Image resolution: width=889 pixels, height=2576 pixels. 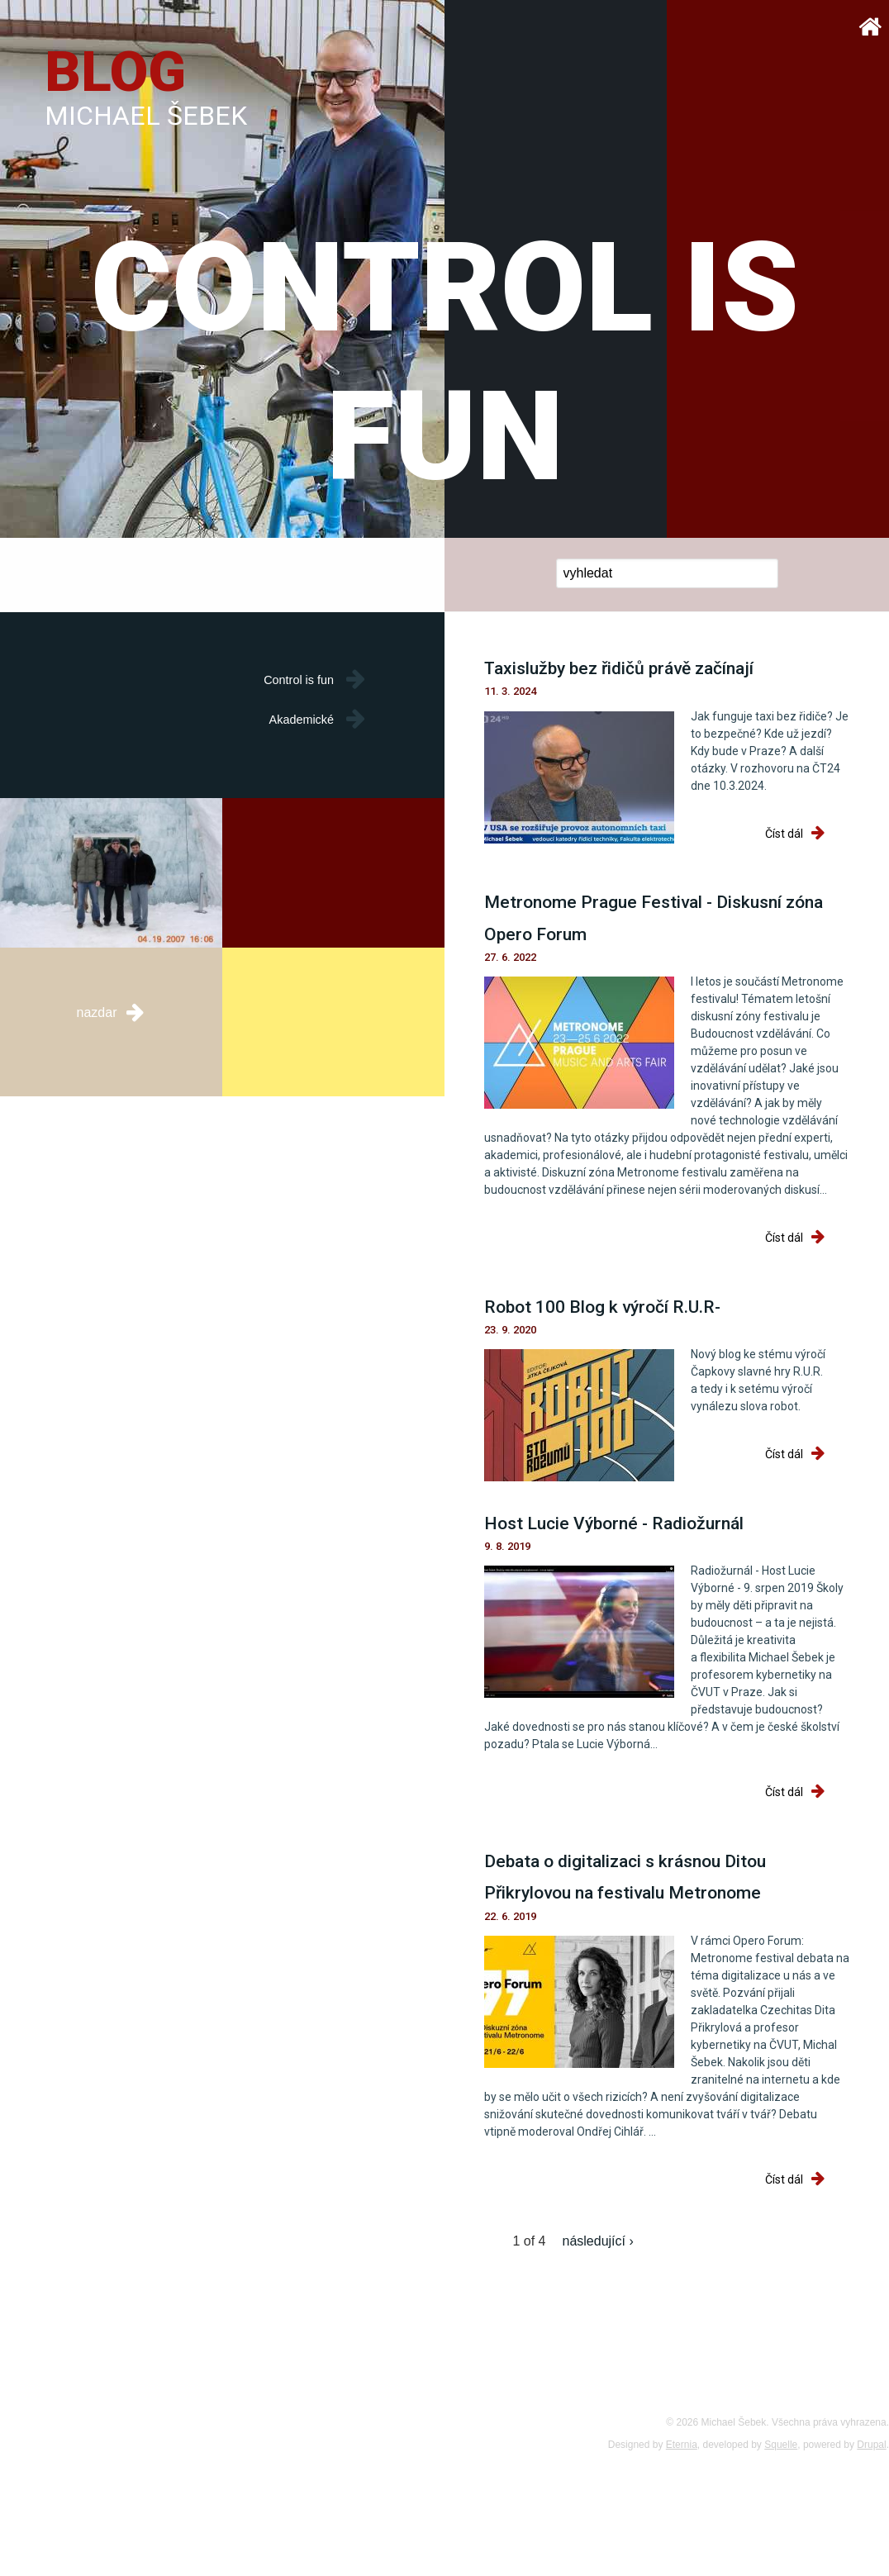 What do you see at coordinates (681, 2444) in the screenshot?
I see `Eternia` at bounding box center [681, 2444].